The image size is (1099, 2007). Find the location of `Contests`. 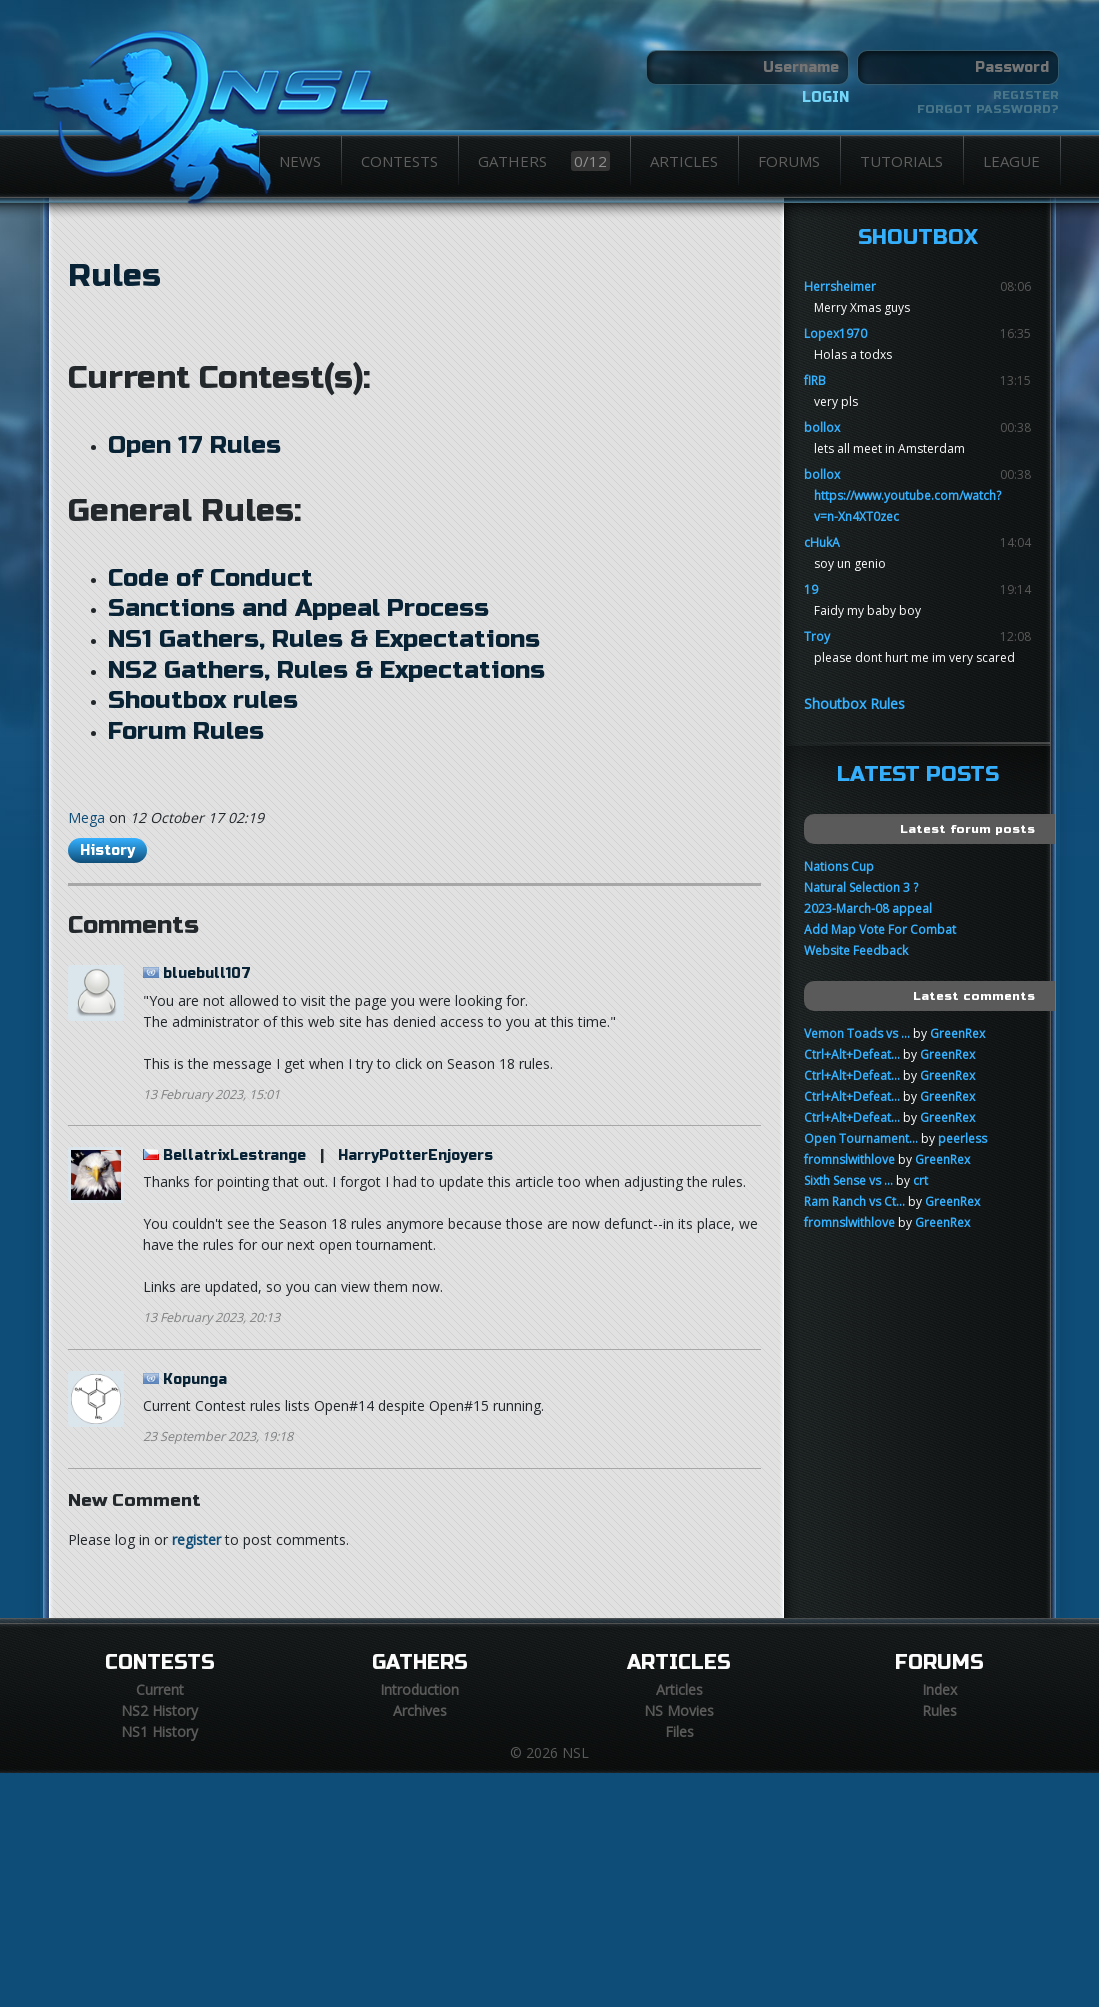

Contests is located at coordinates (399, 161).